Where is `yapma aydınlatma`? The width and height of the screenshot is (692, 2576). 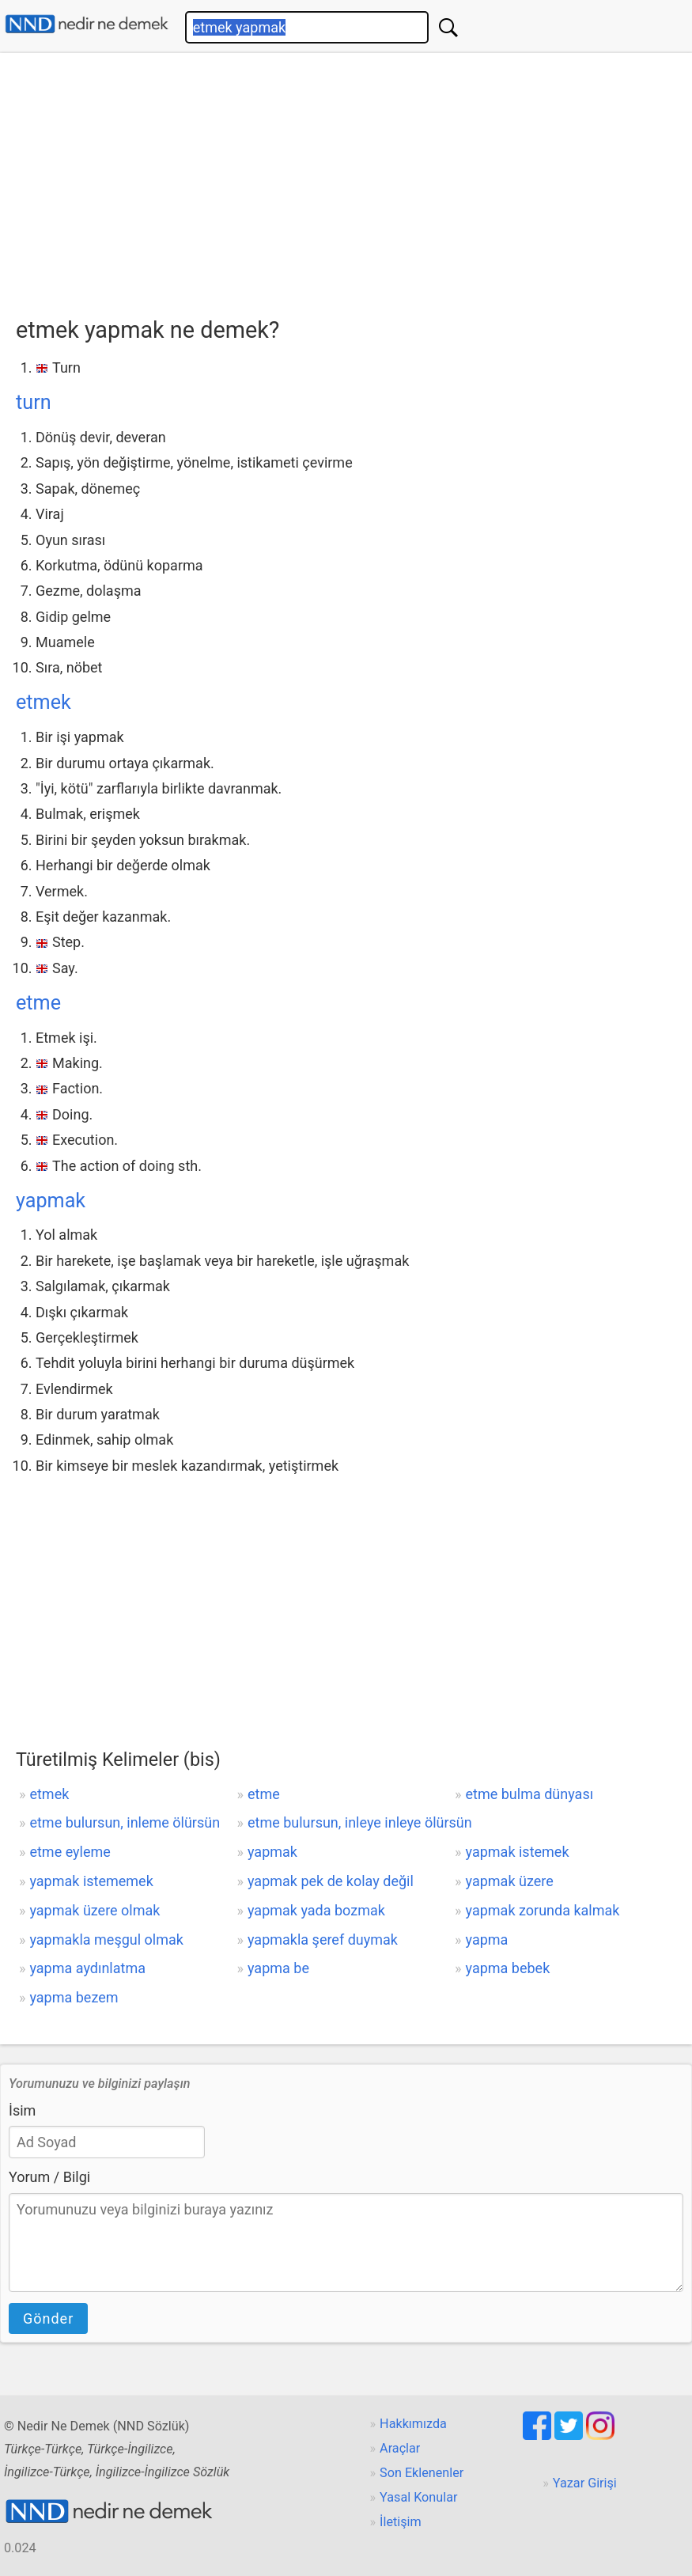 yapma aydınlatma is located at coordinates (87, 1968).